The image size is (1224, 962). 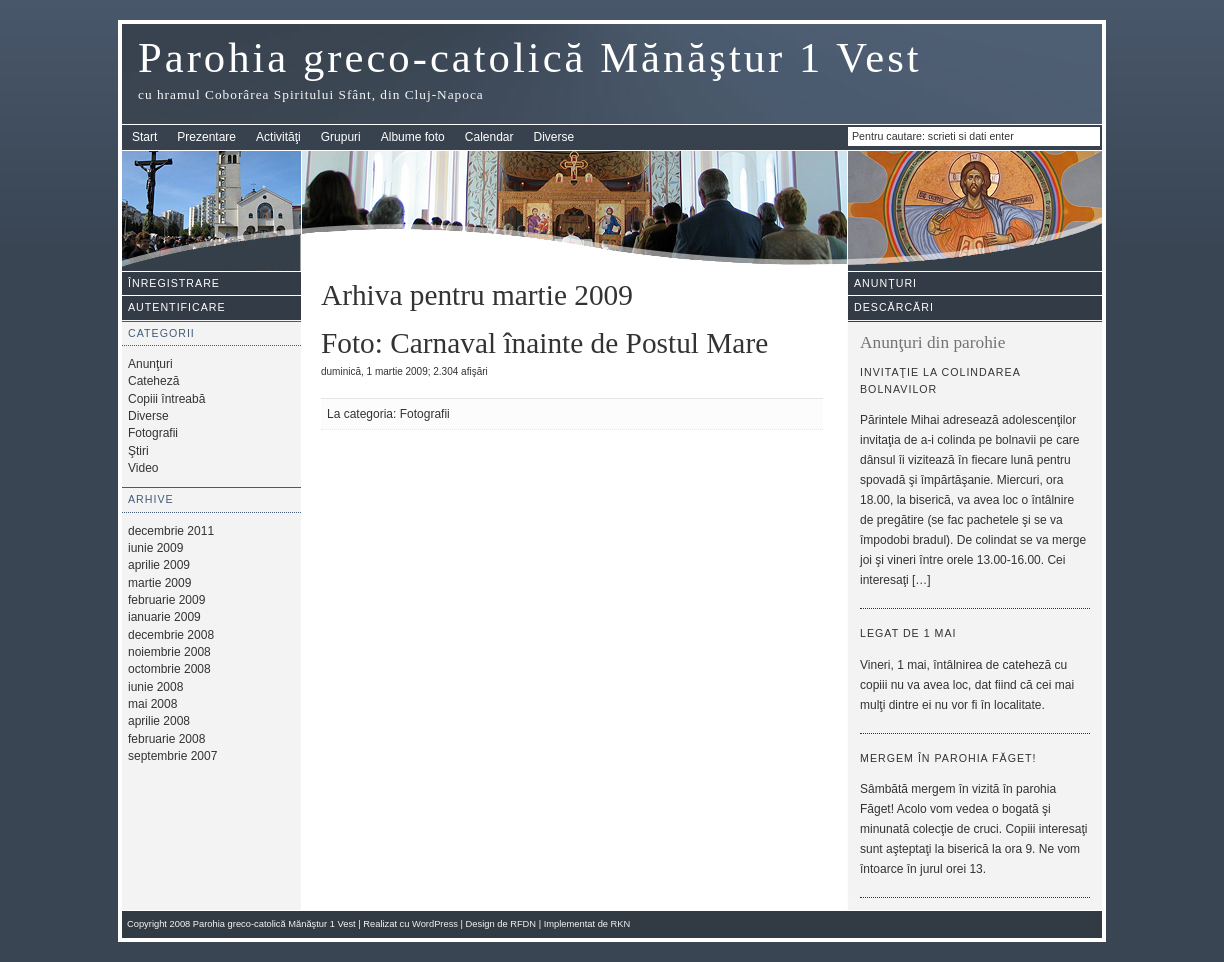 What do you see at coordinates (143, 468) in the screenshot?
I see `Video` at bounding box center [143, 468].